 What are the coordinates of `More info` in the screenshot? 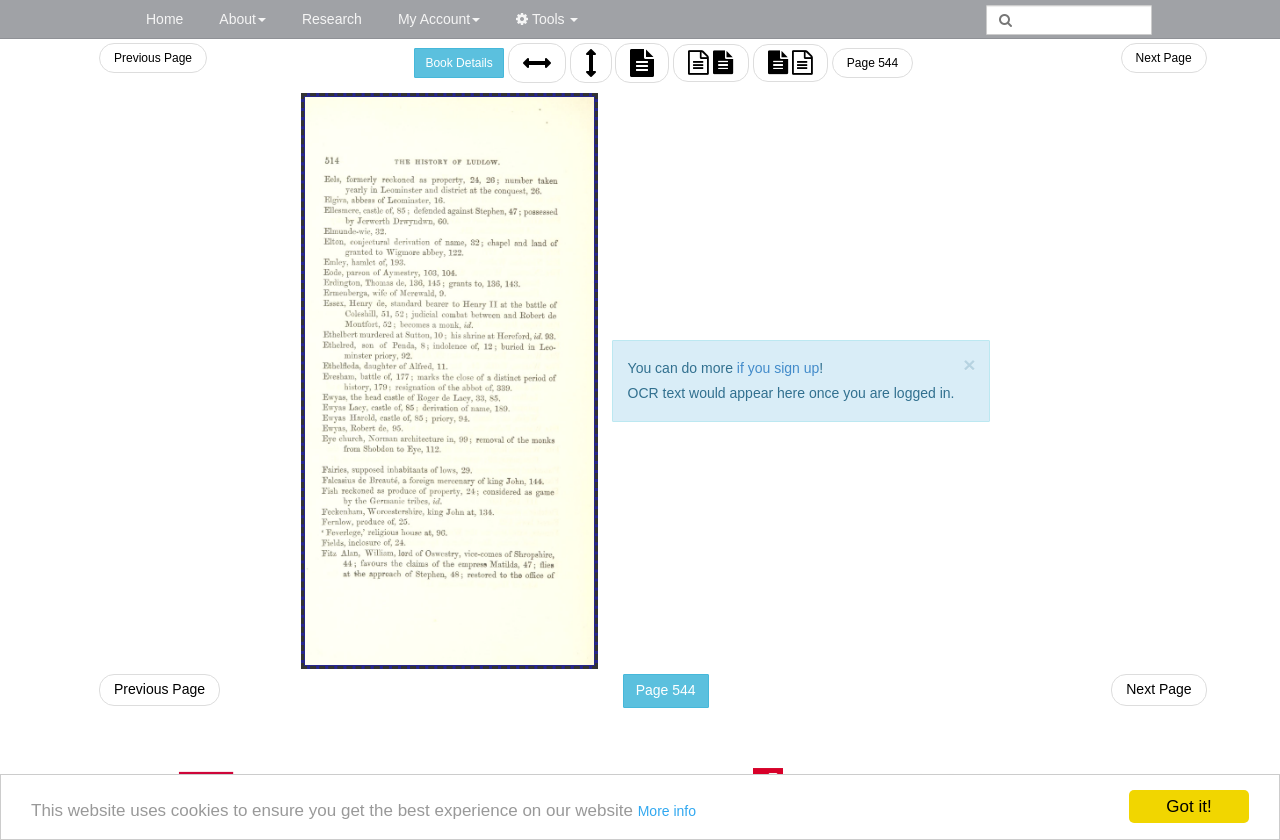 It's located at (667, 811).